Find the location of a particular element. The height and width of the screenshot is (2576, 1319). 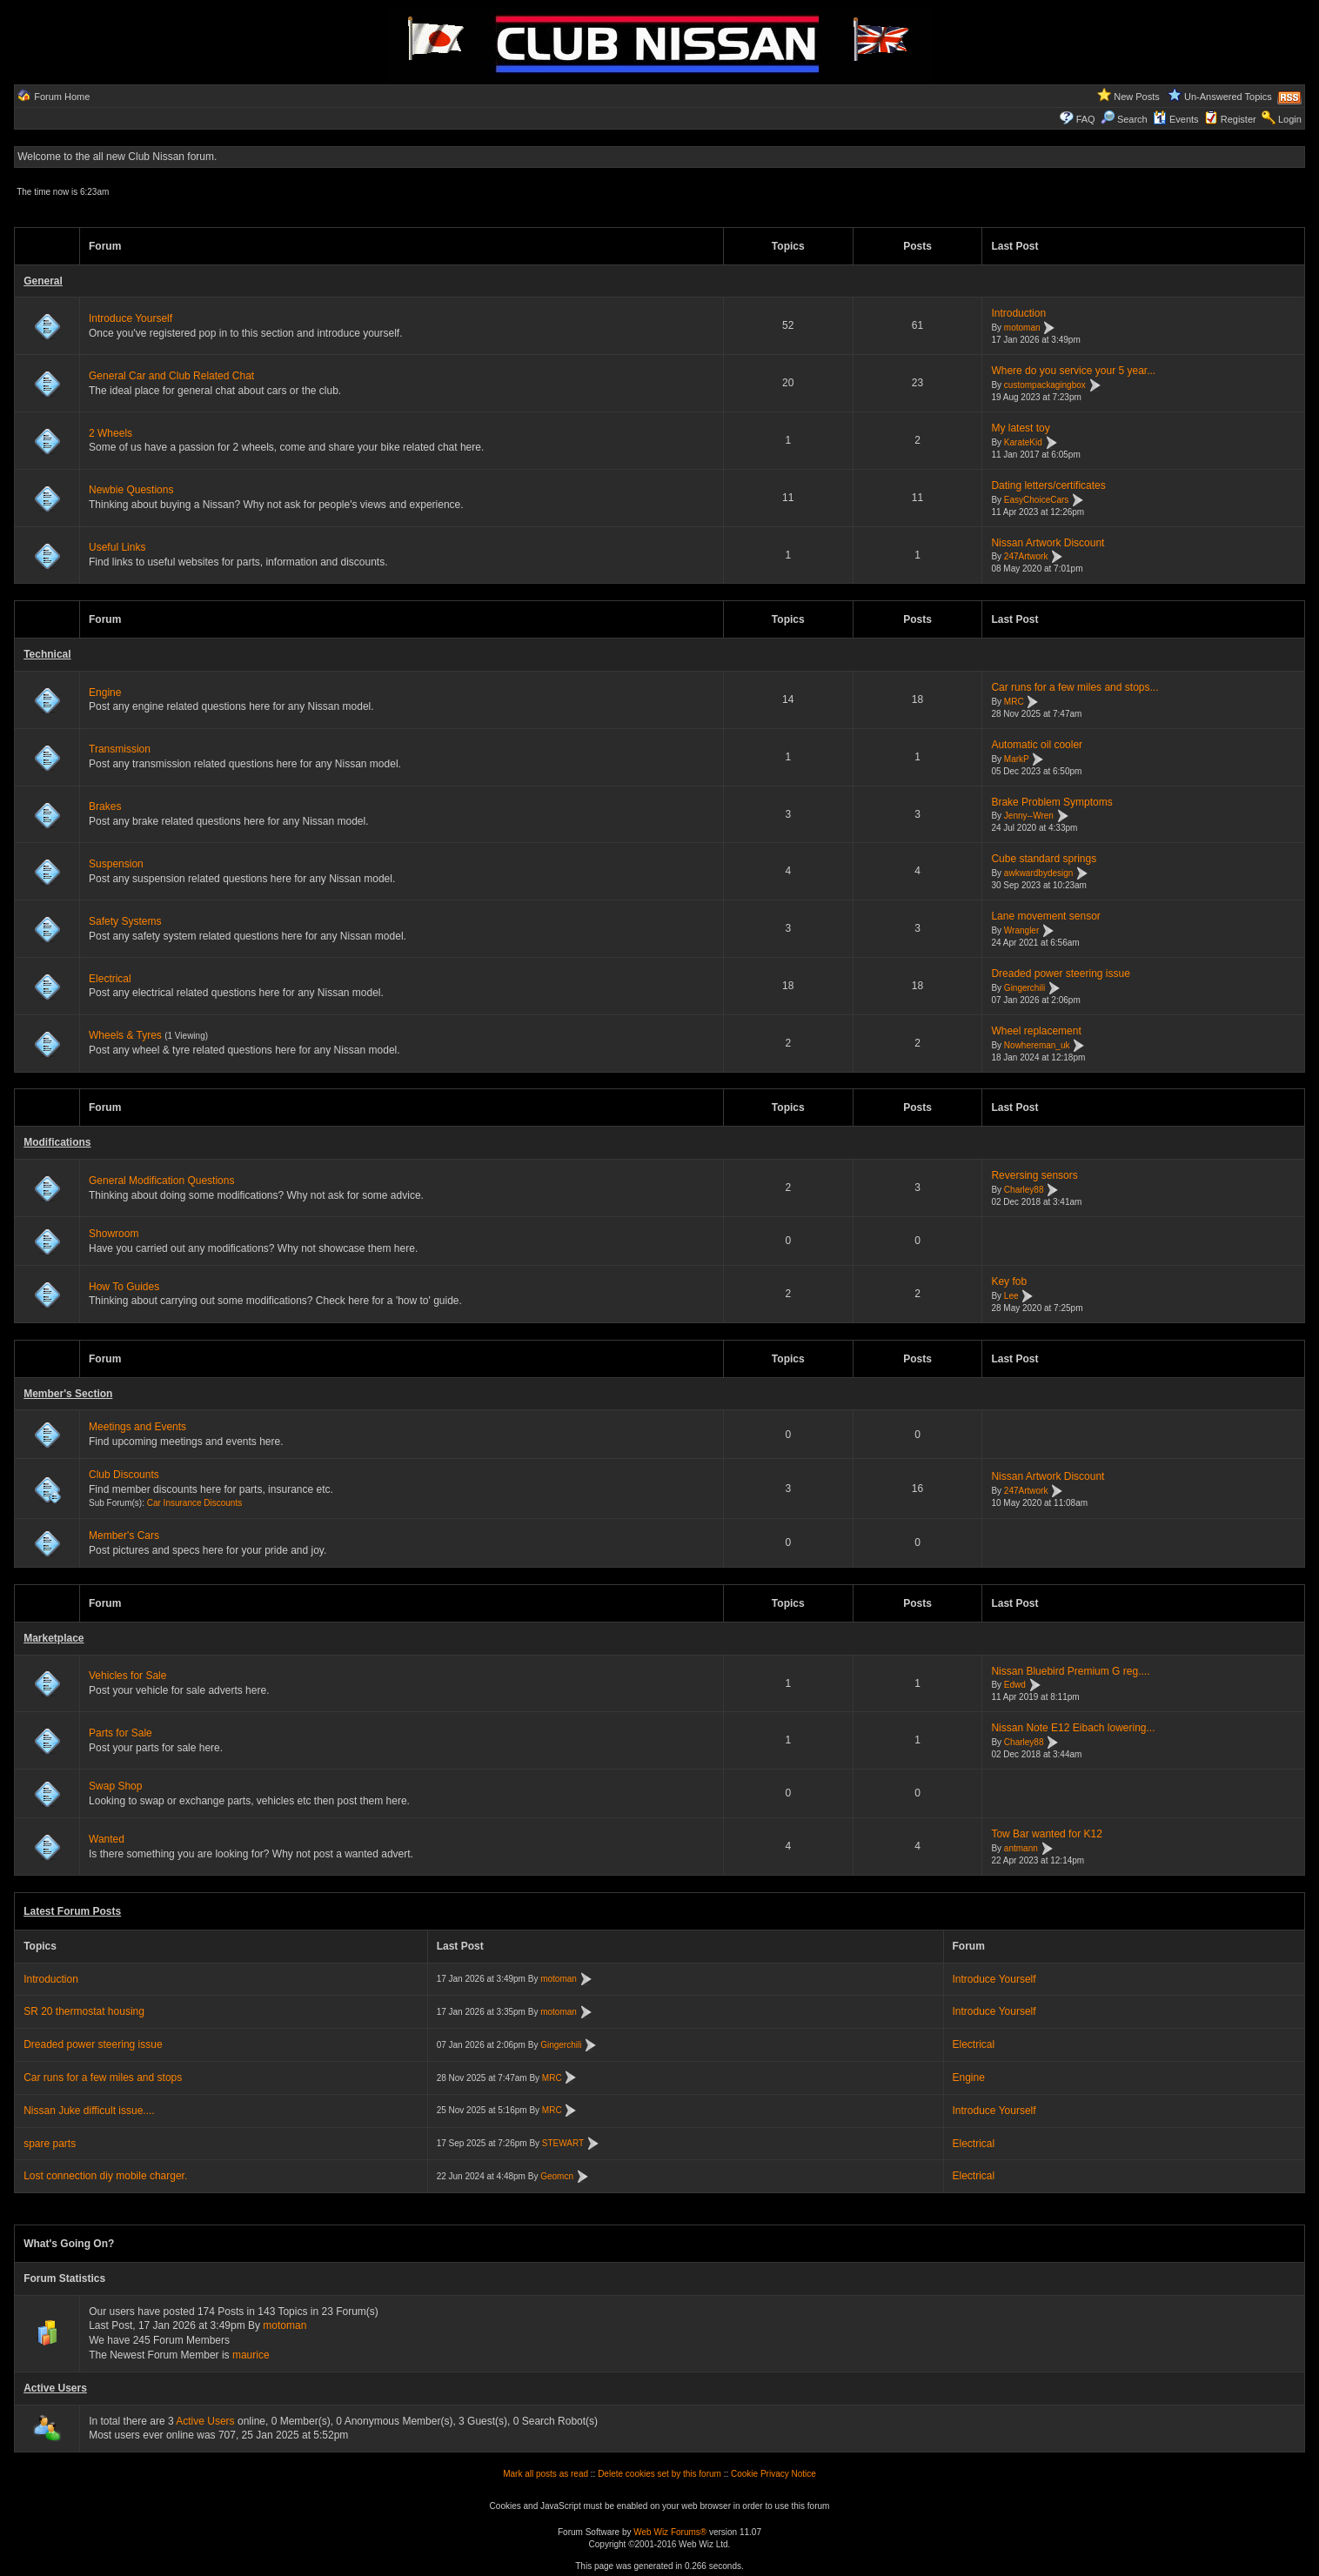

My latest toy is located at coordinates (1020, 428).